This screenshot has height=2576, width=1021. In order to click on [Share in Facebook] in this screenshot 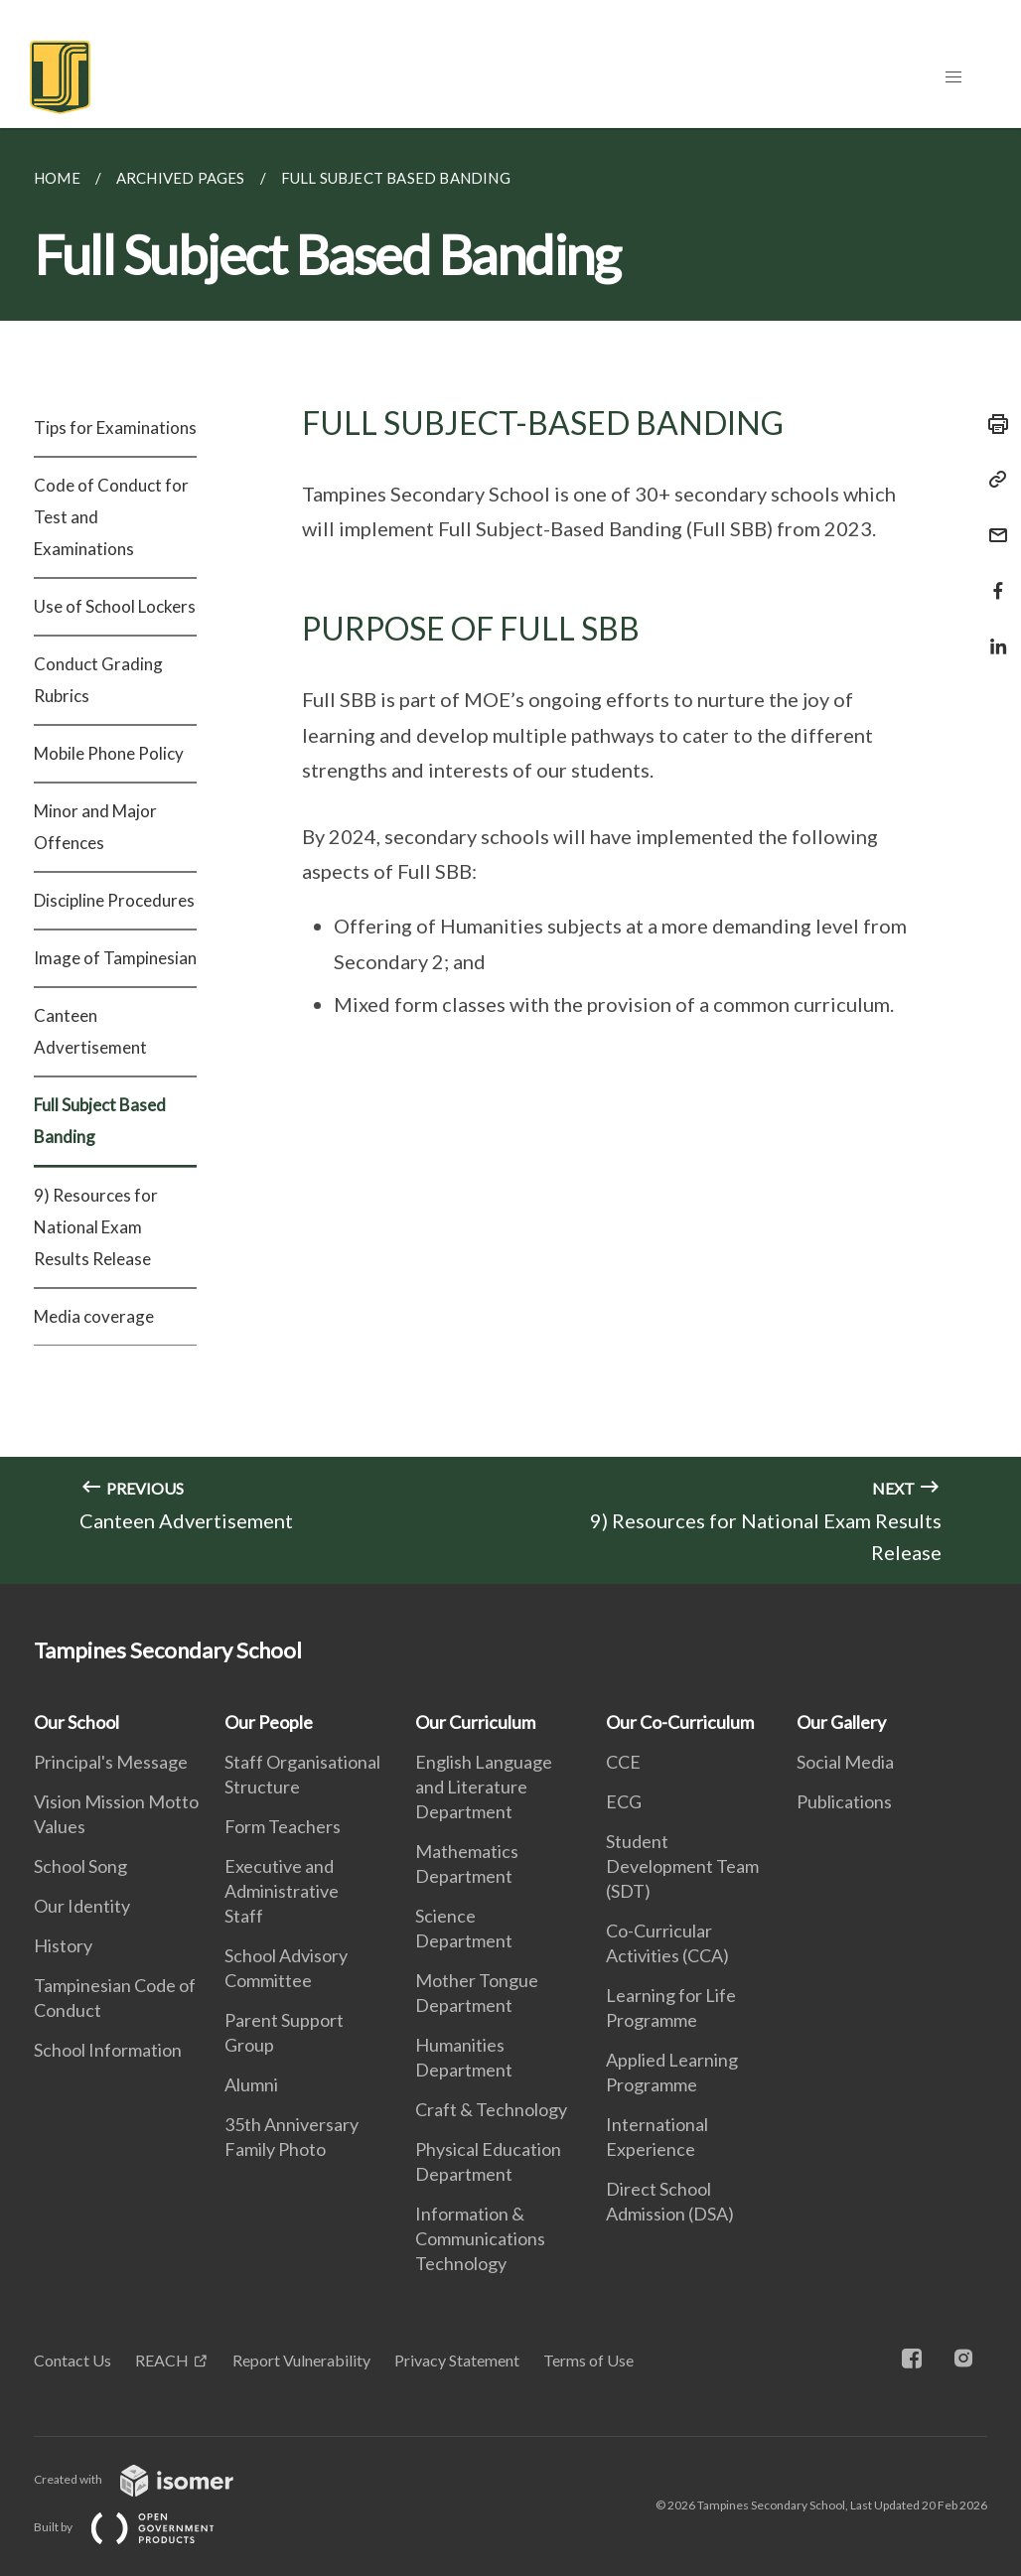, I will do `click(992, 578)`.